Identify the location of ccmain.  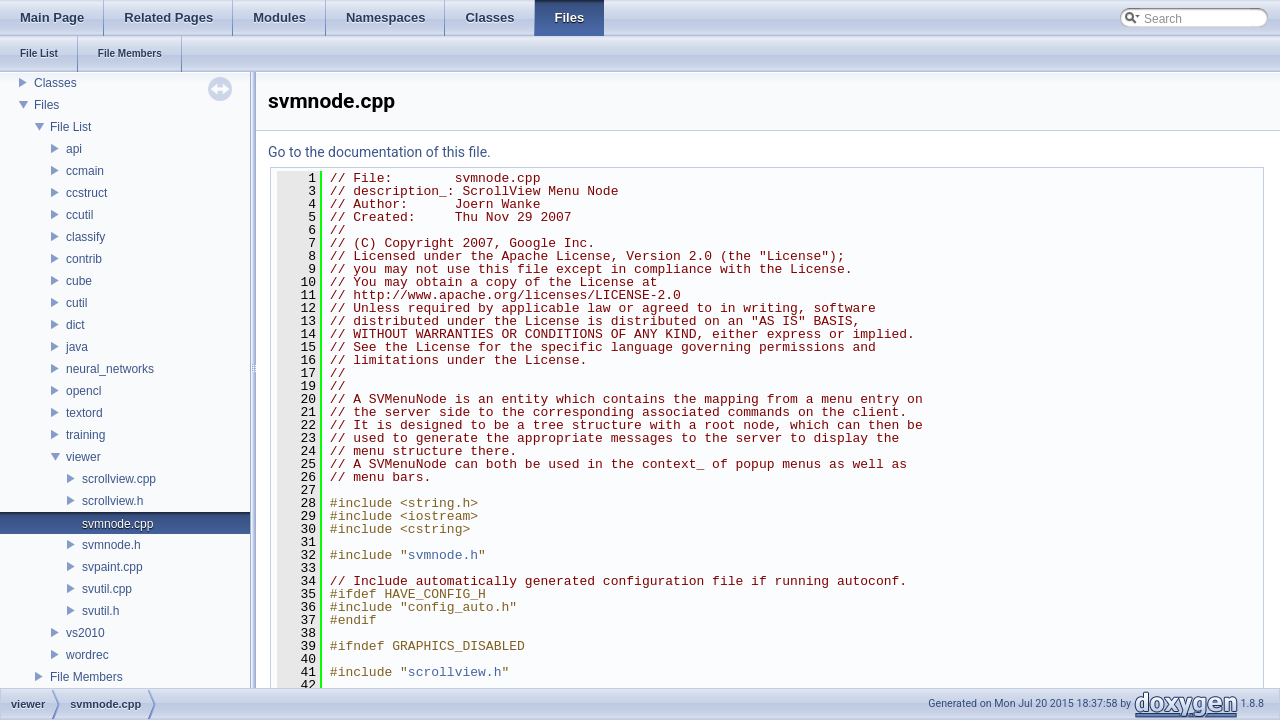
(85, 171).